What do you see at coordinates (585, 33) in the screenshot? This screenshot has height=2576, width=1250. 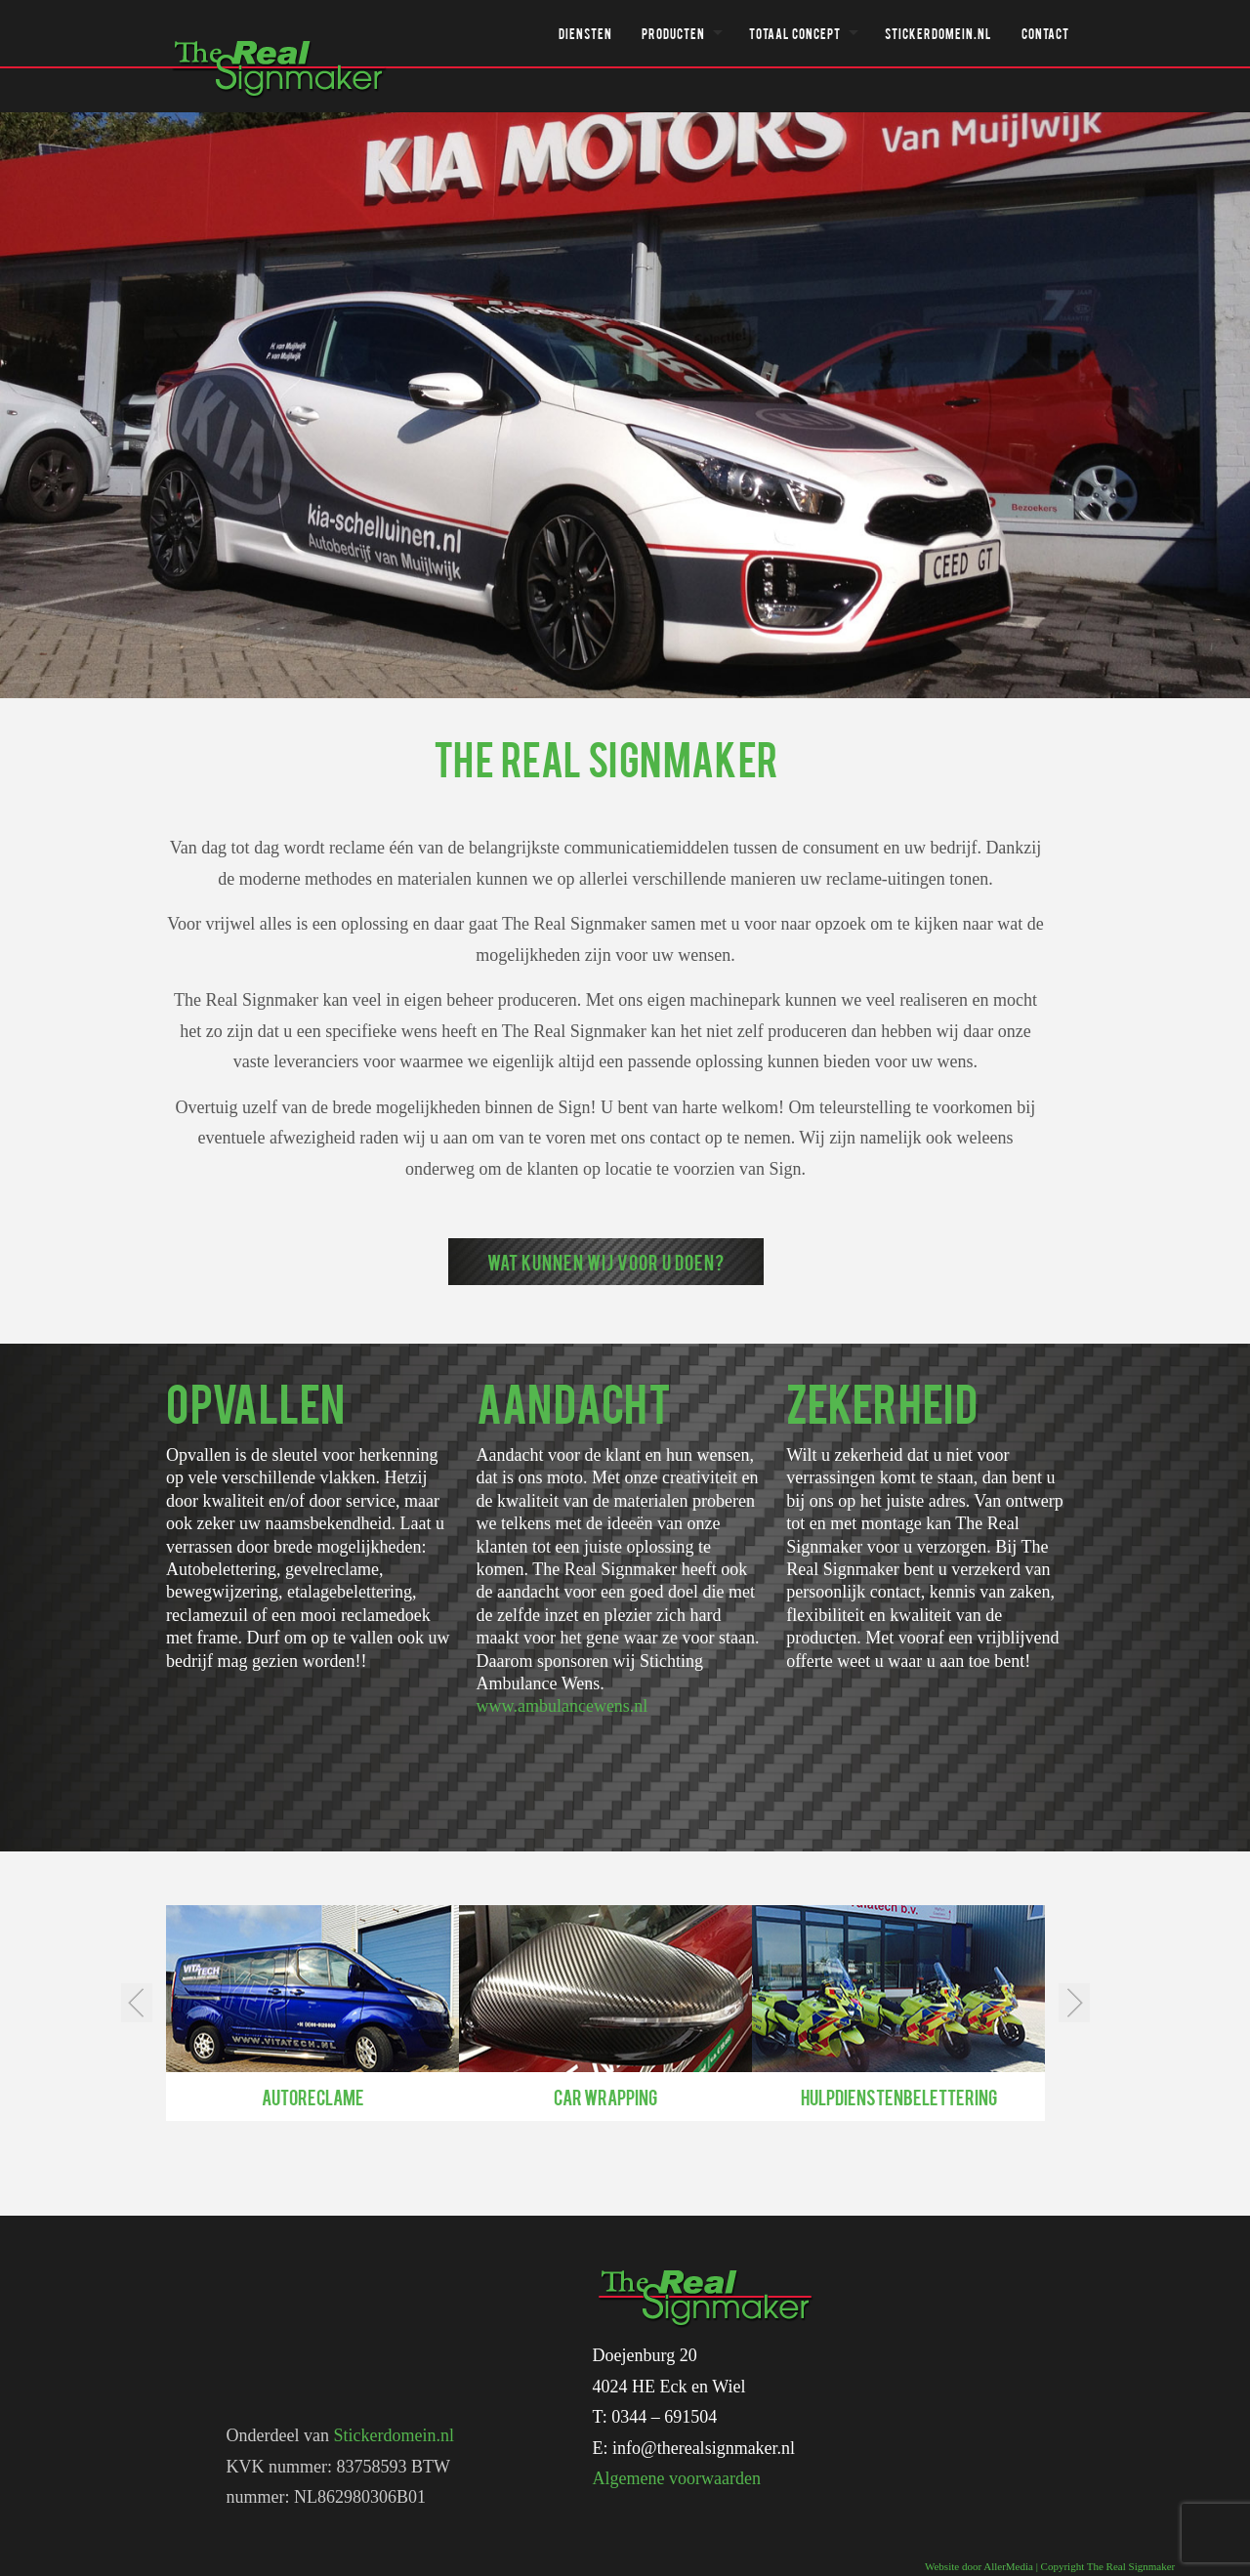 I see `Diensten` at bounding box center [585, 33].